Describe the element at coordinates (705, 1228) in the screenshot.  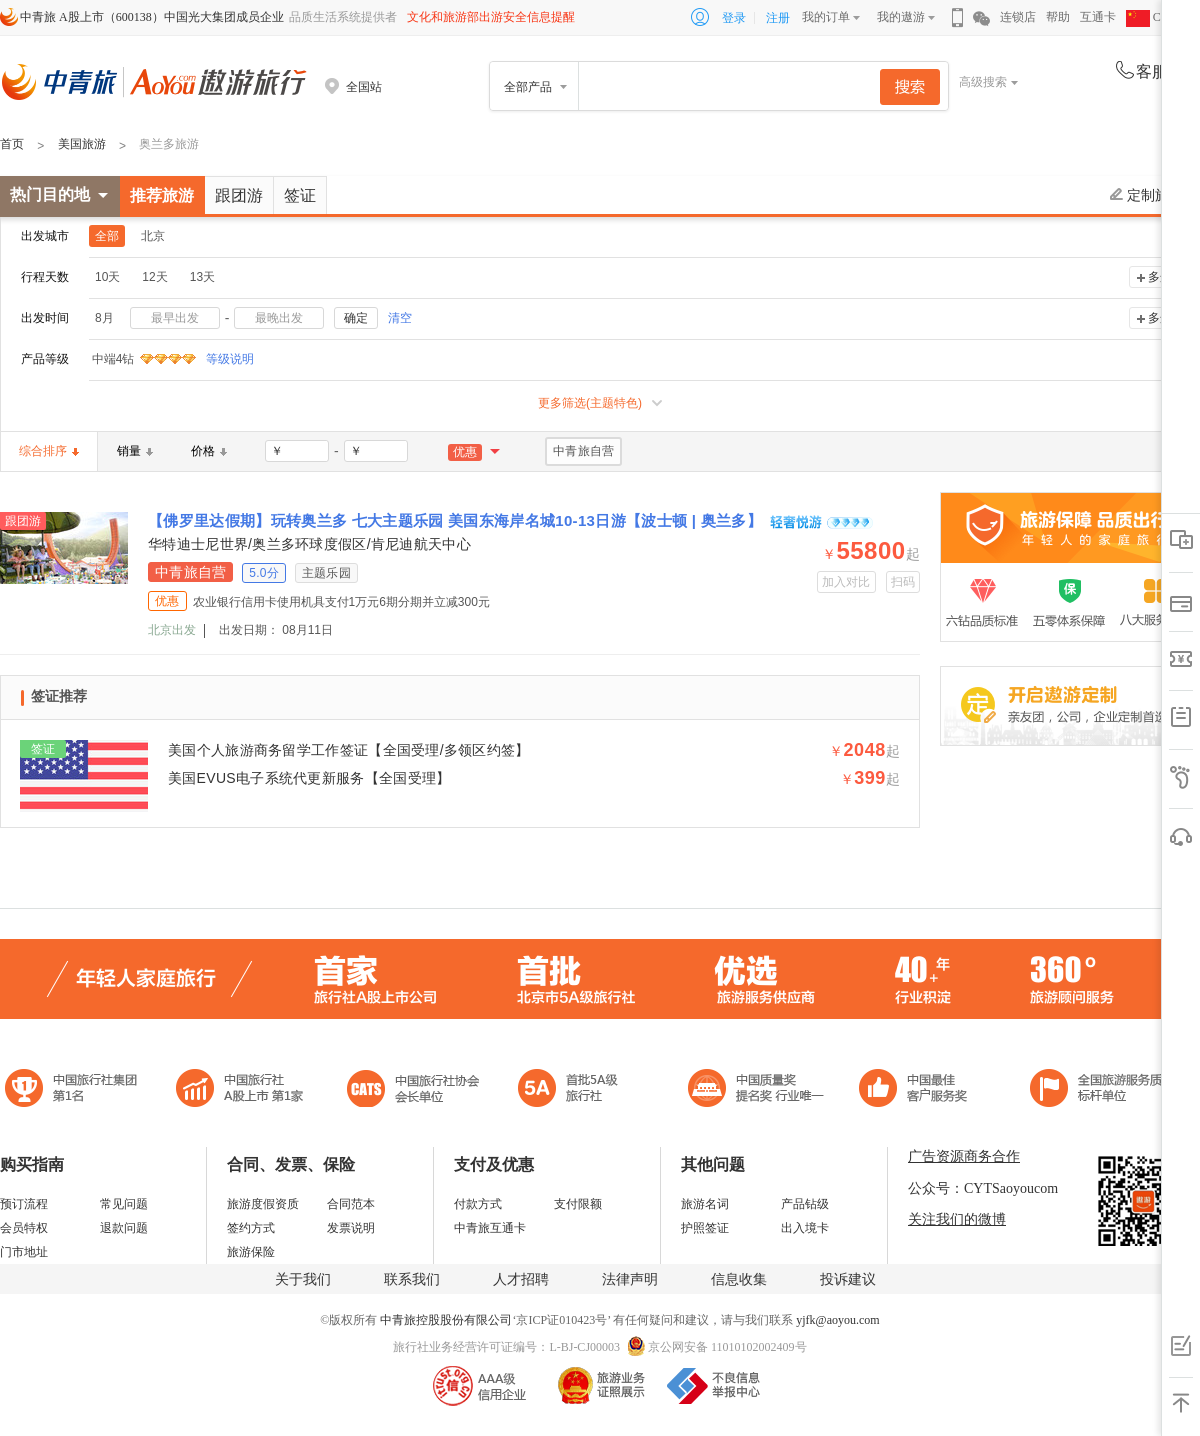
I see `护照签证` at that location.